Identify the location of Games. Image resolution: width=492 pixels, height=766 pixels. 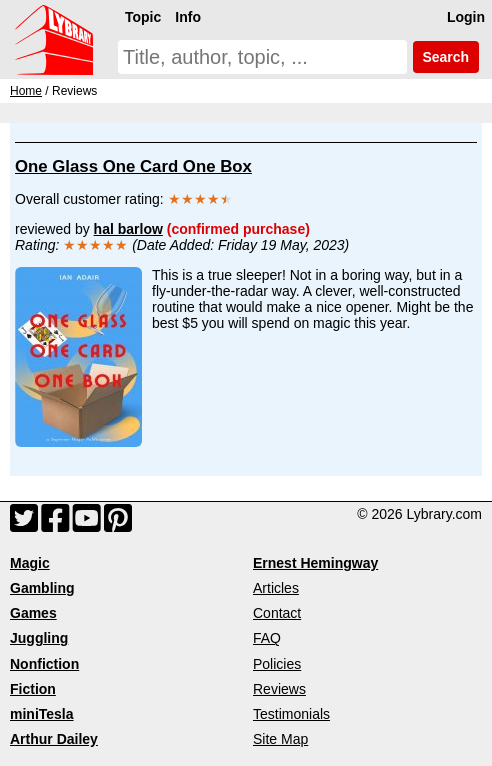
(33, 613).